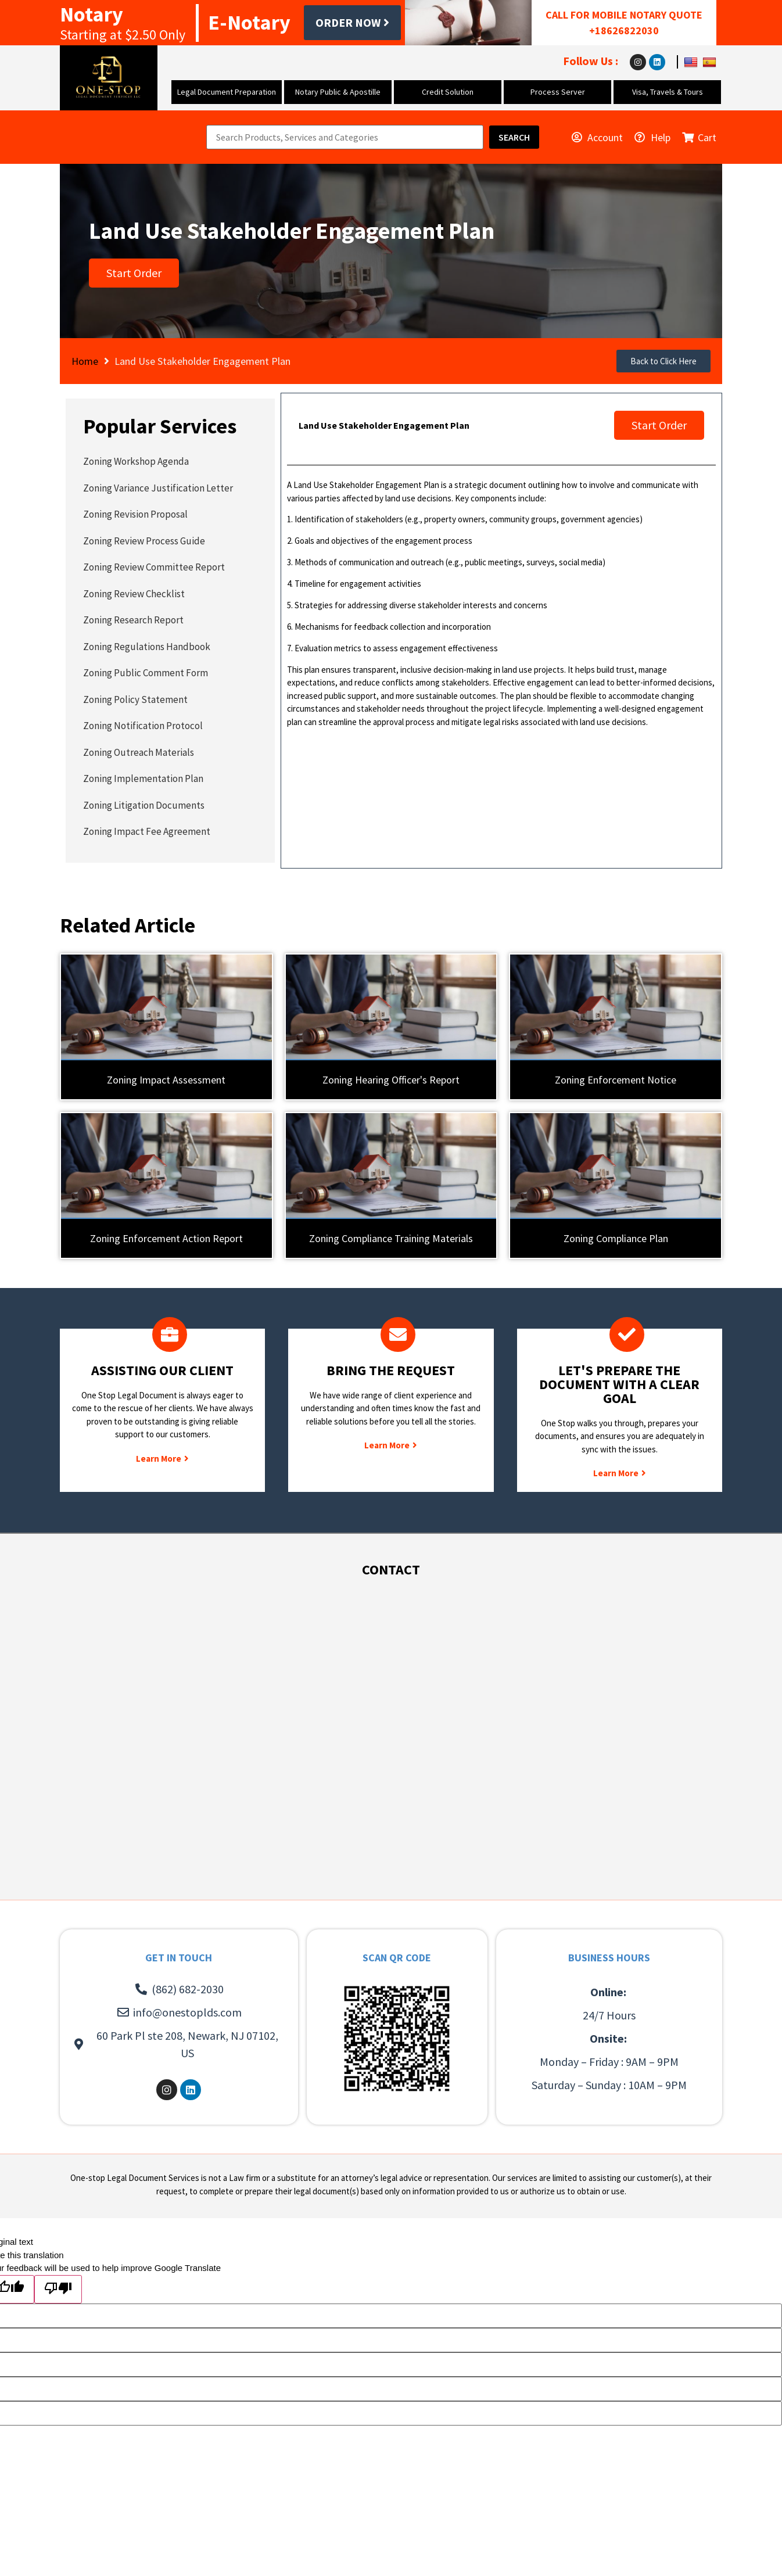  I want to click on [button], so click(663, 361).